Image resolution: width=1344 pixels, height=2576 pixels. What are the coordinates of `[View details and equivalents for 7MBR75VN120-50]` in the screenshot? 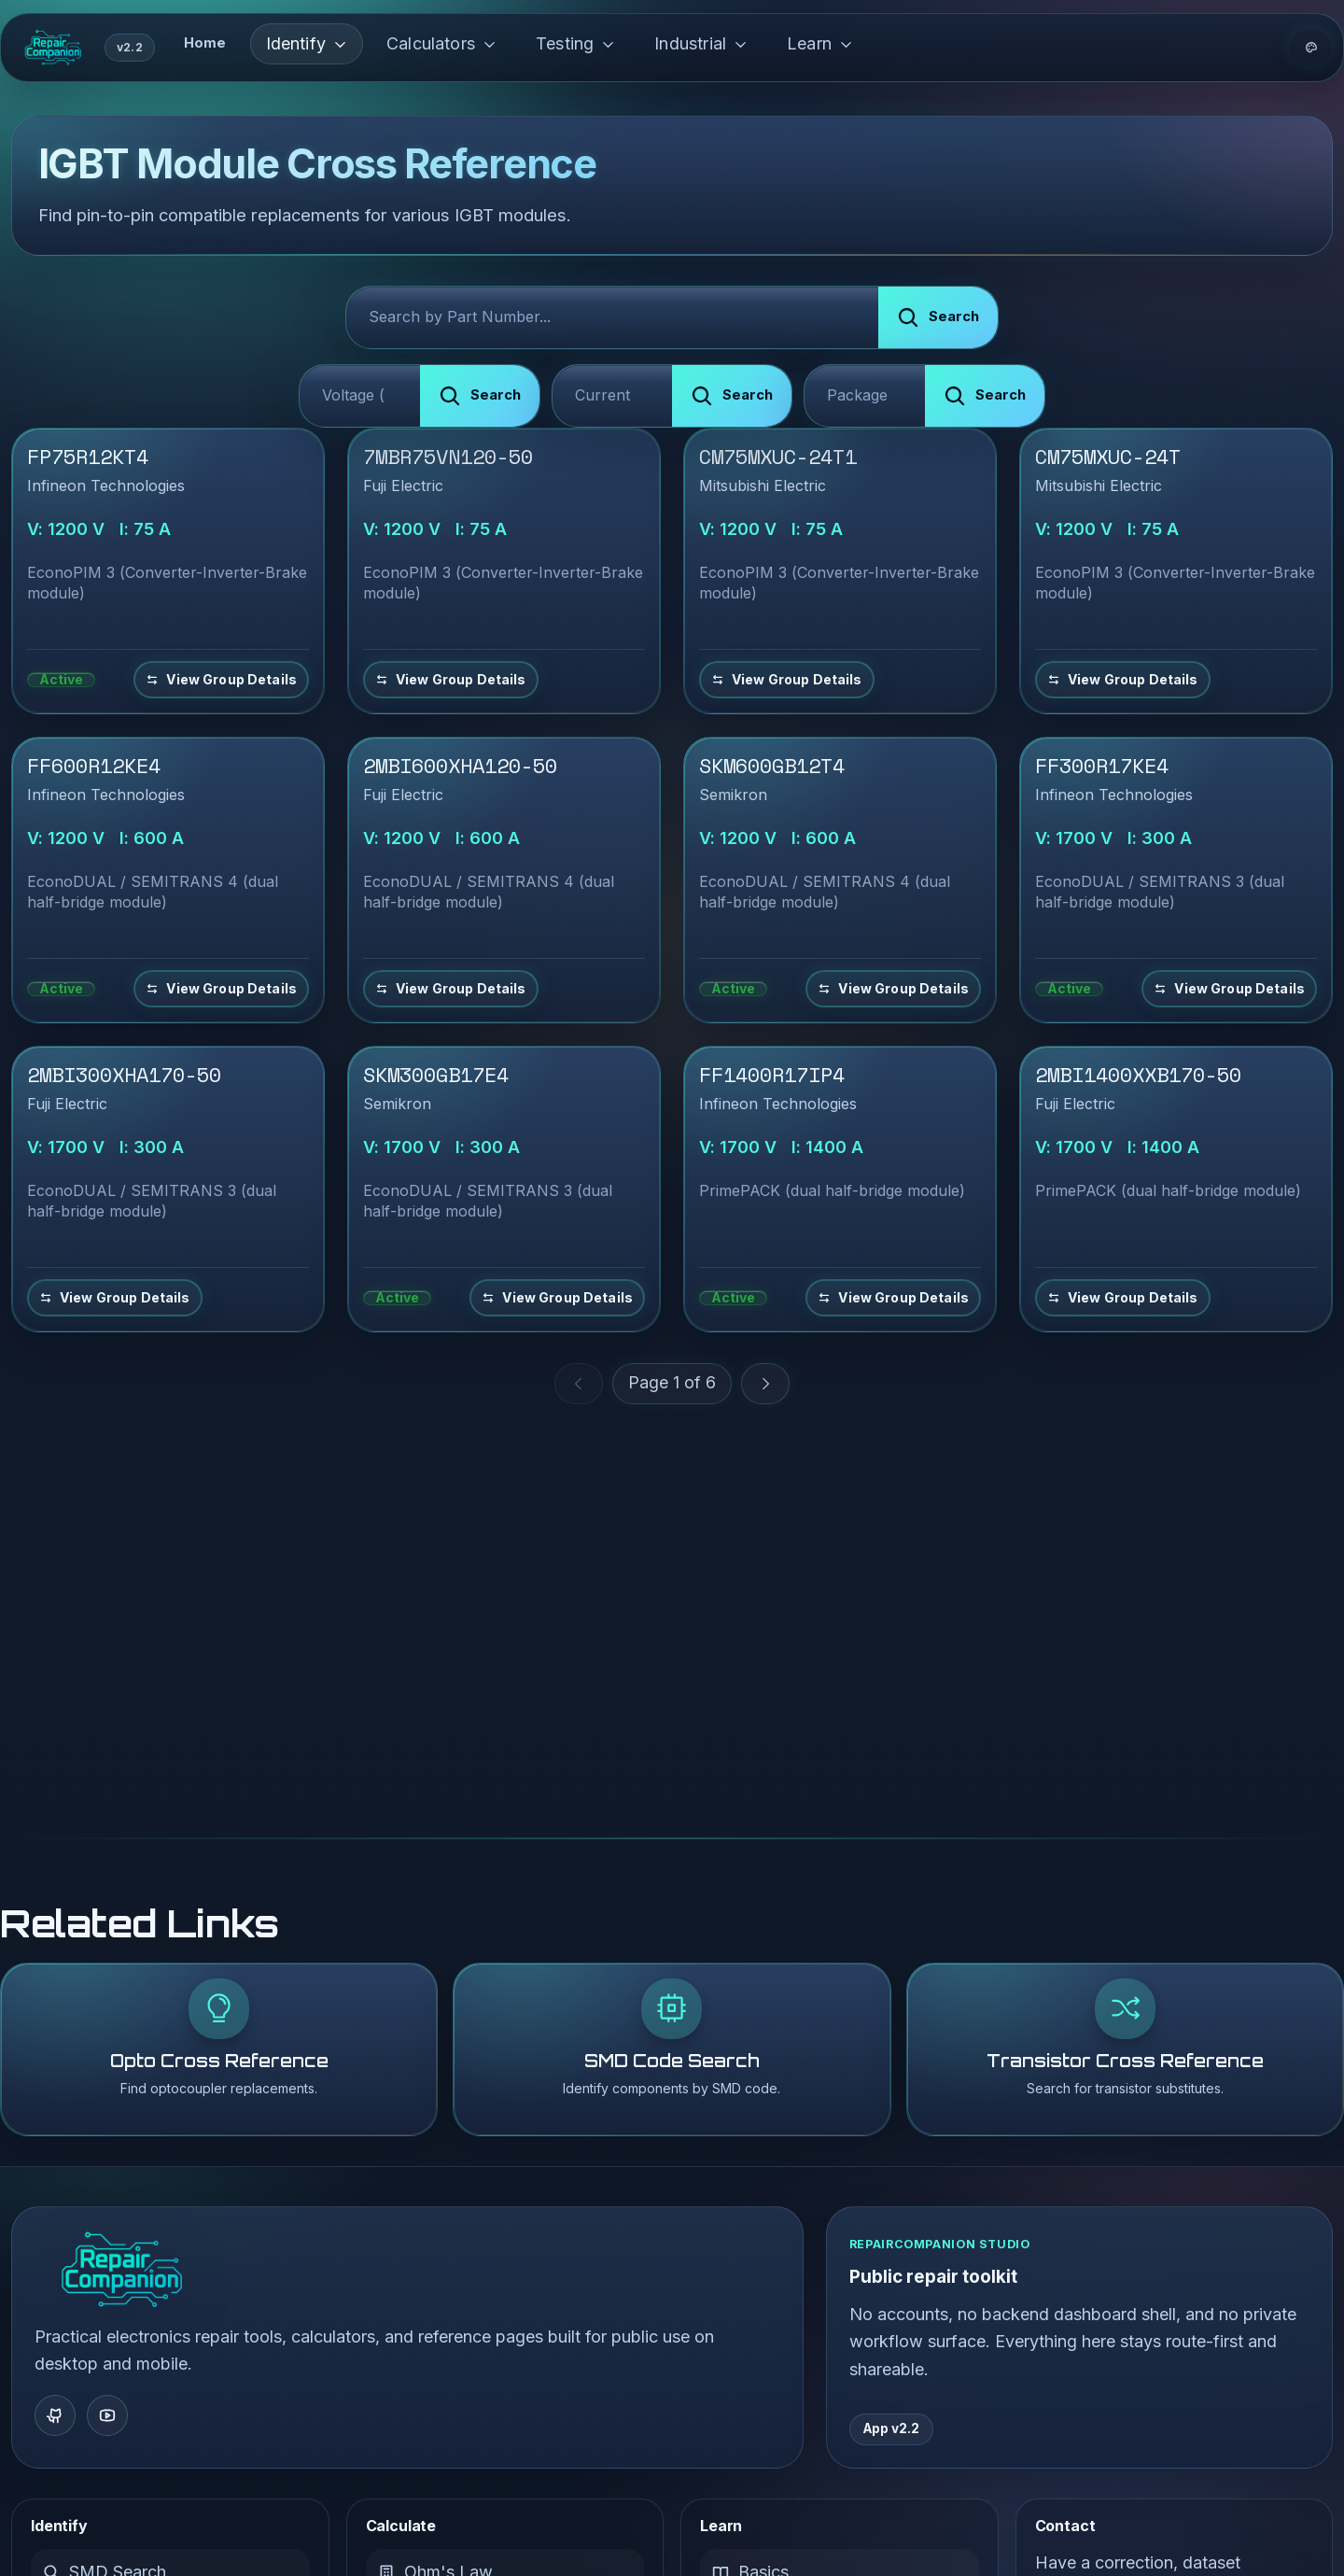 It's located at (451, 679).